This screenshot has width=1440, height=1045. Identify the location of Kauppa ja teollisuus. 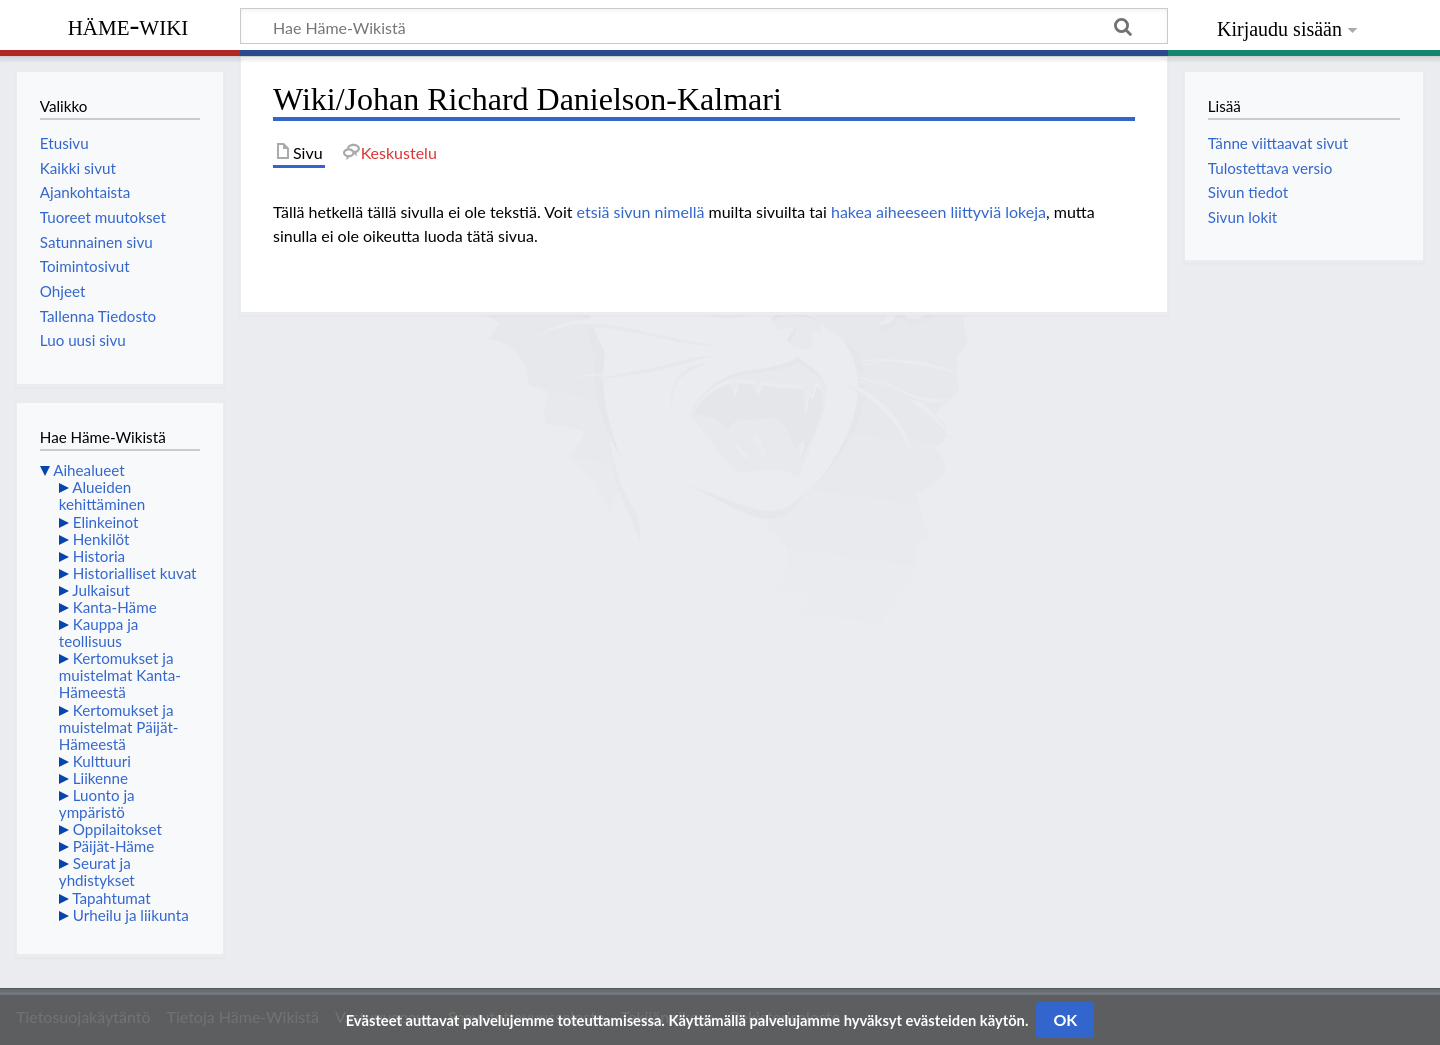
(99, 632).